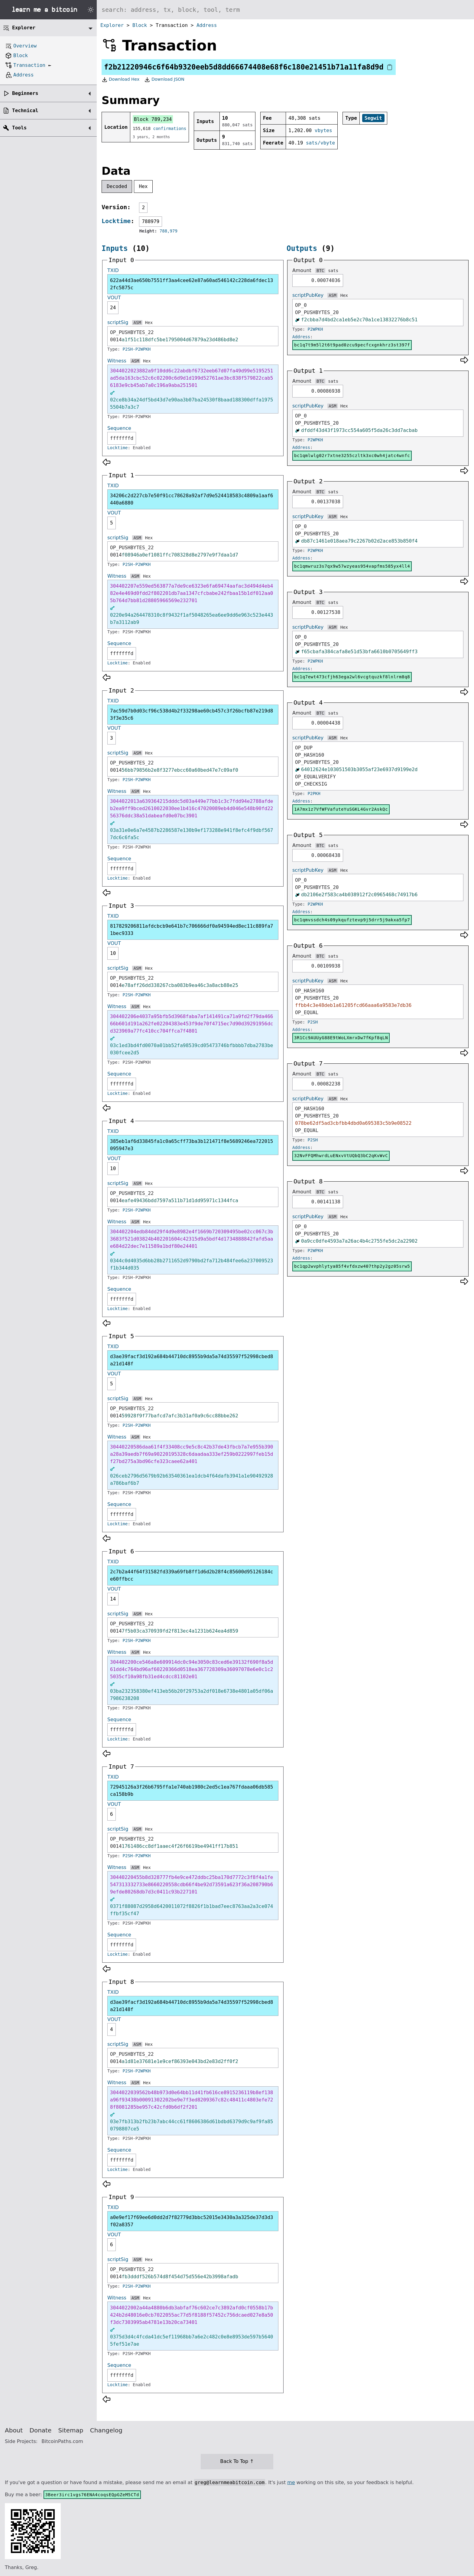 This screenshot has width=474, height=2576. What do you see at coordinates (112, 25) in the screenshot?
I see `Explorer` at bounding box center [112, 25].